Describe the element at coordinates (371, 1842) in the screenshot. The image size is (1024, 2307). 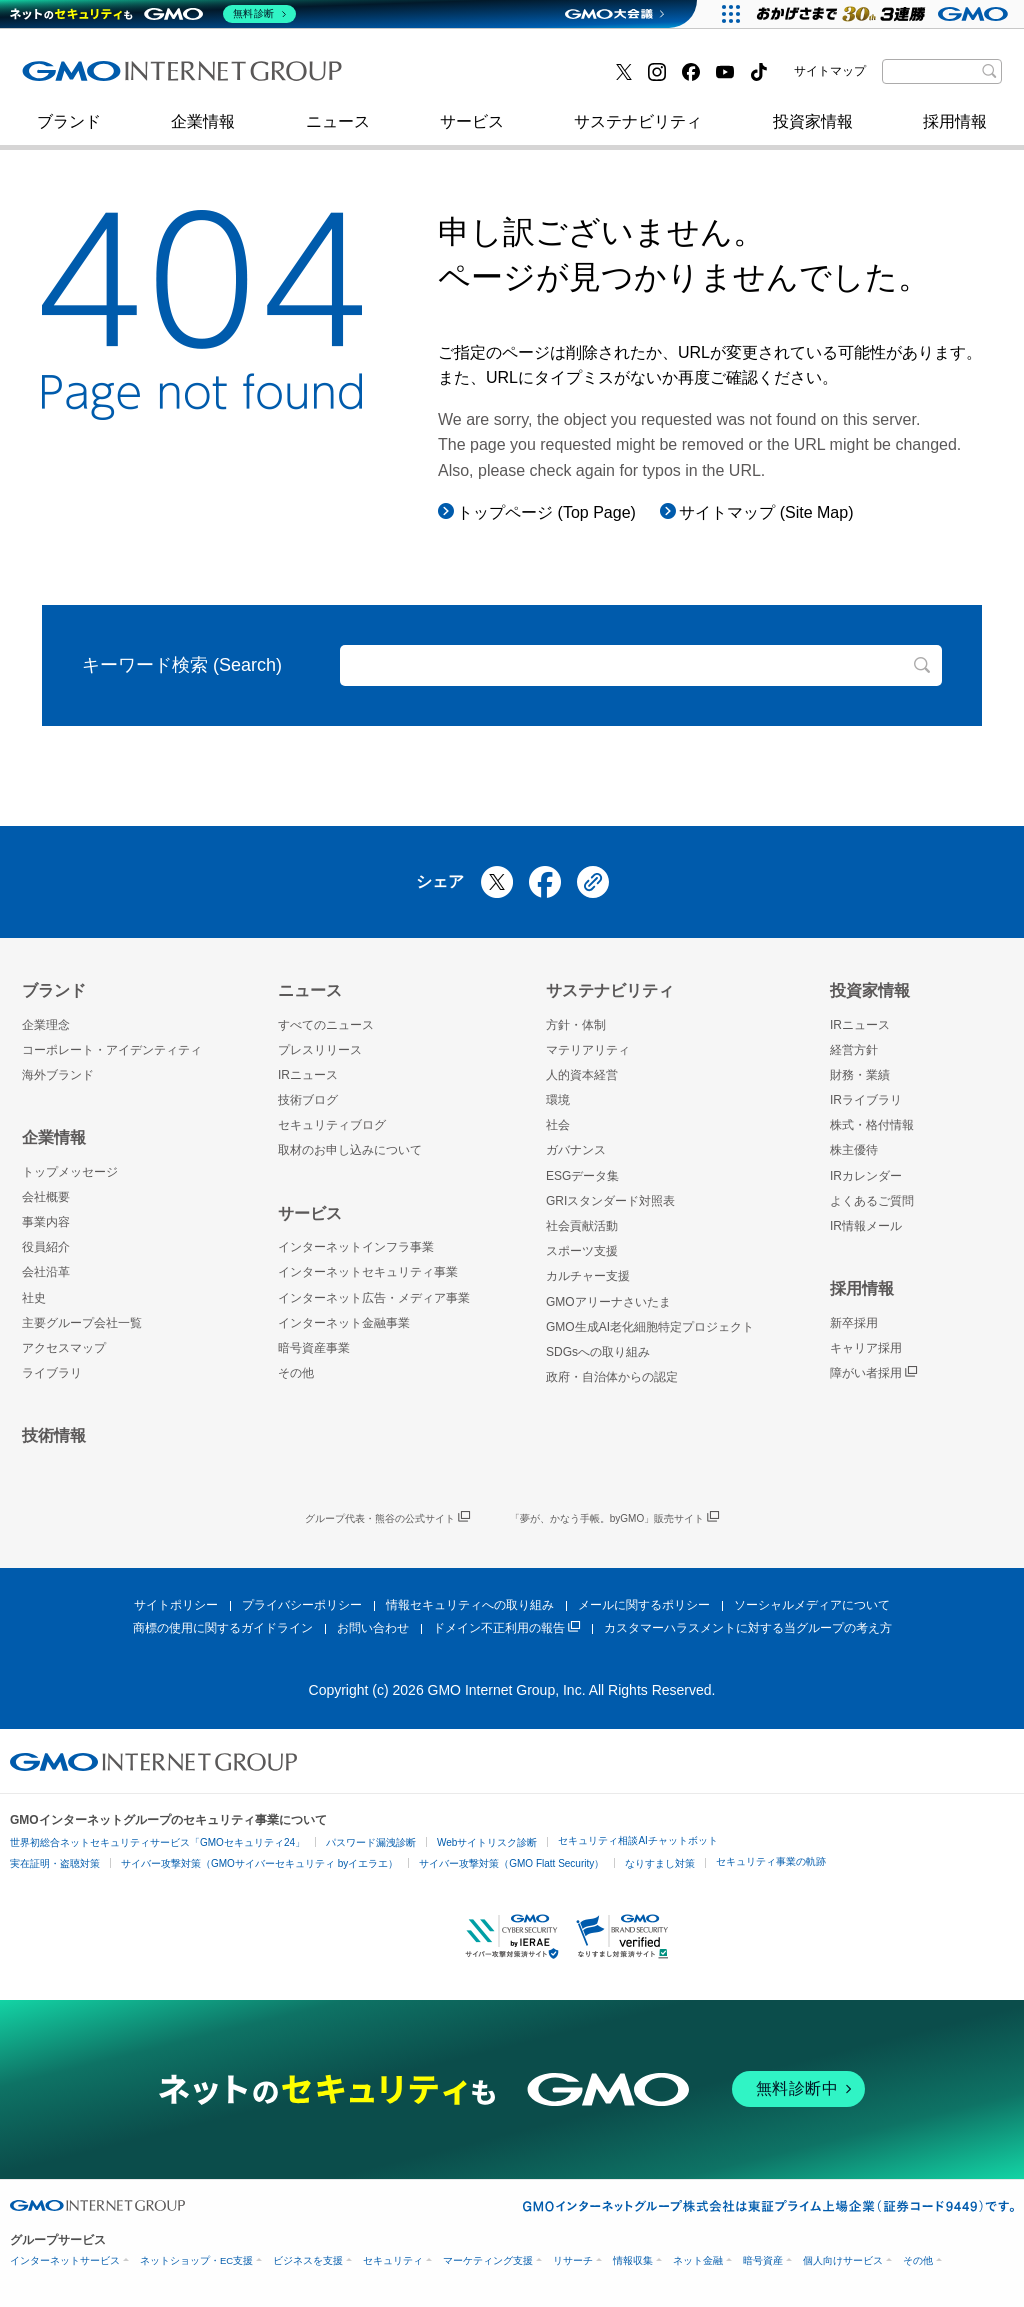
I see `パスワード漏洩診断` at that location.